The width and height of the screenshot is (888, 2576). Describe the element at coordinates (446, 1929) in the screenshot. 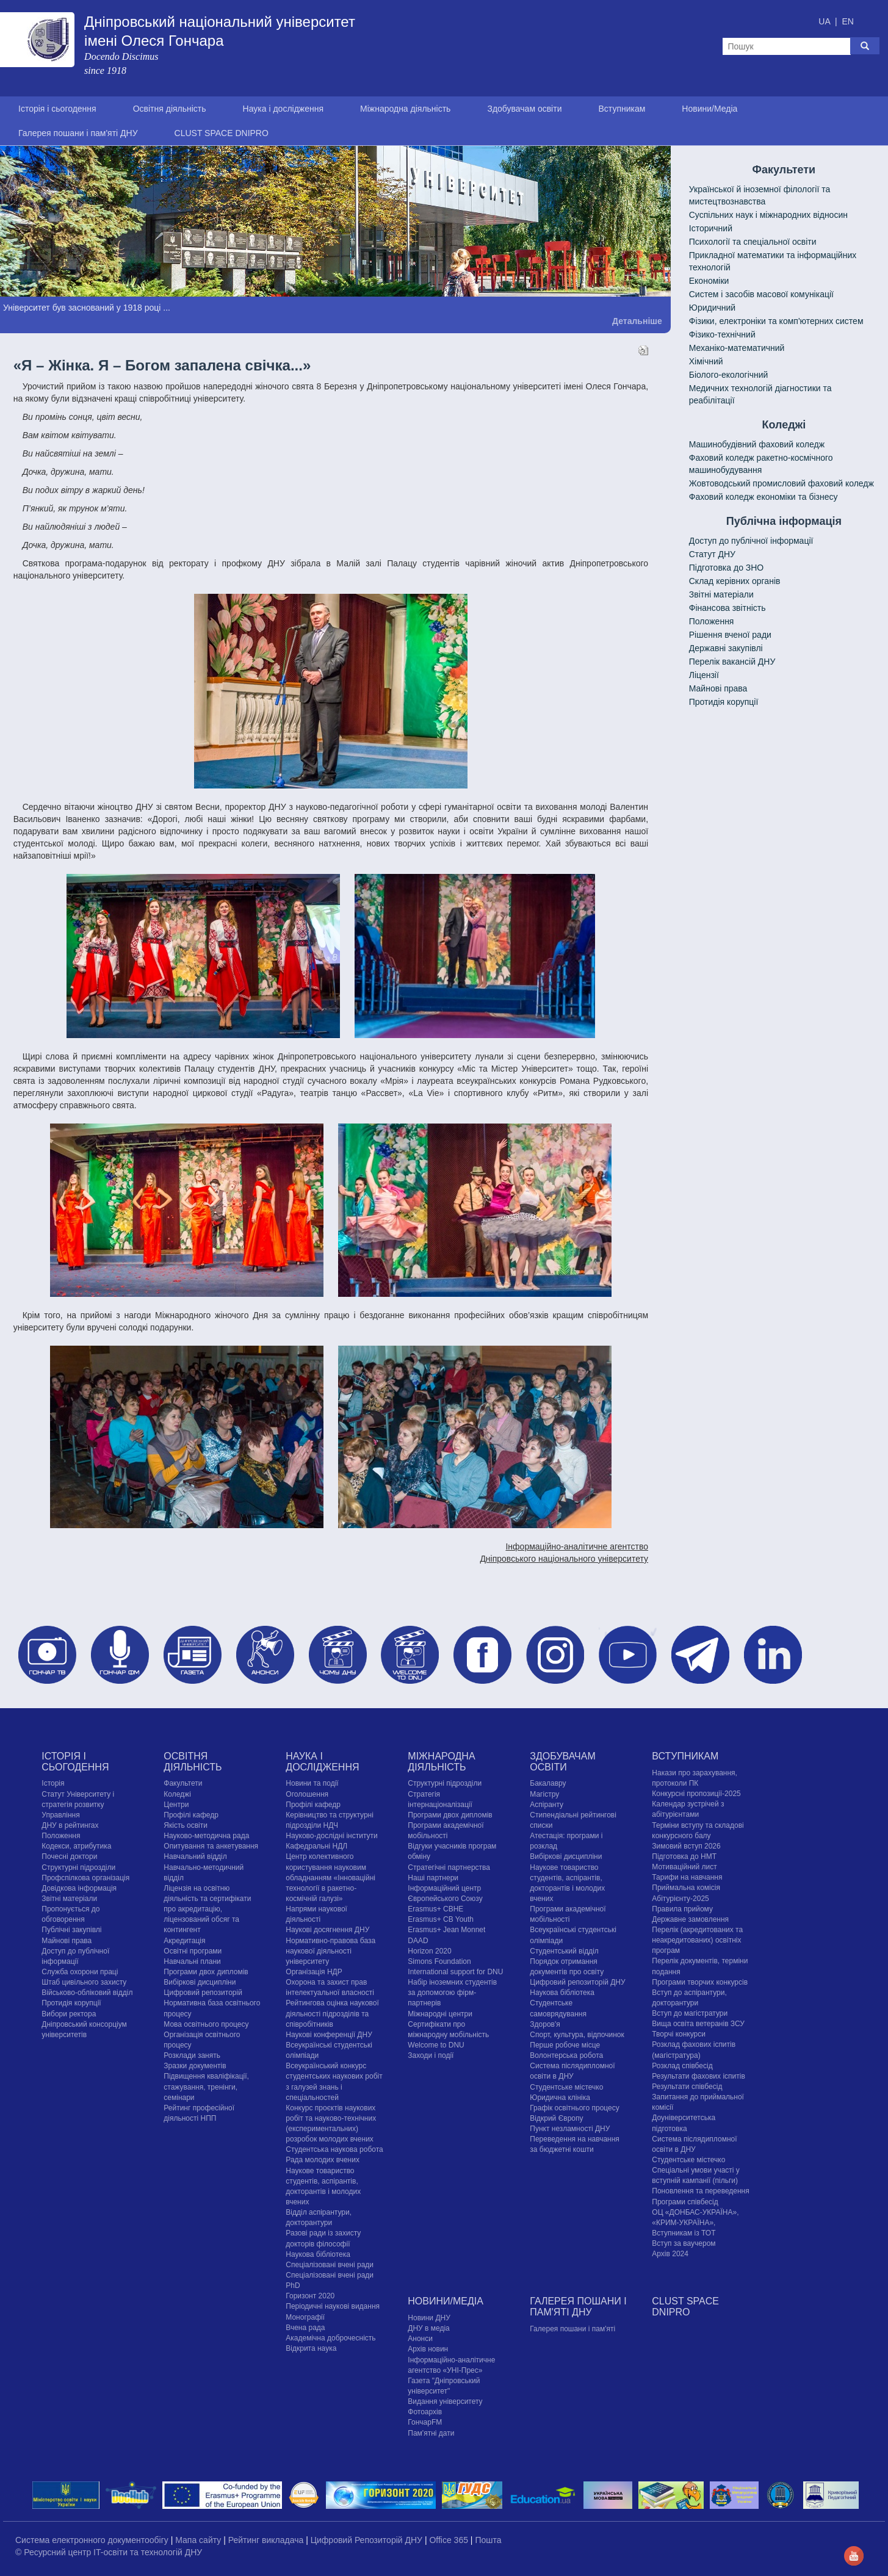

I see `Erasmus+ Jean Monnet` at that location.